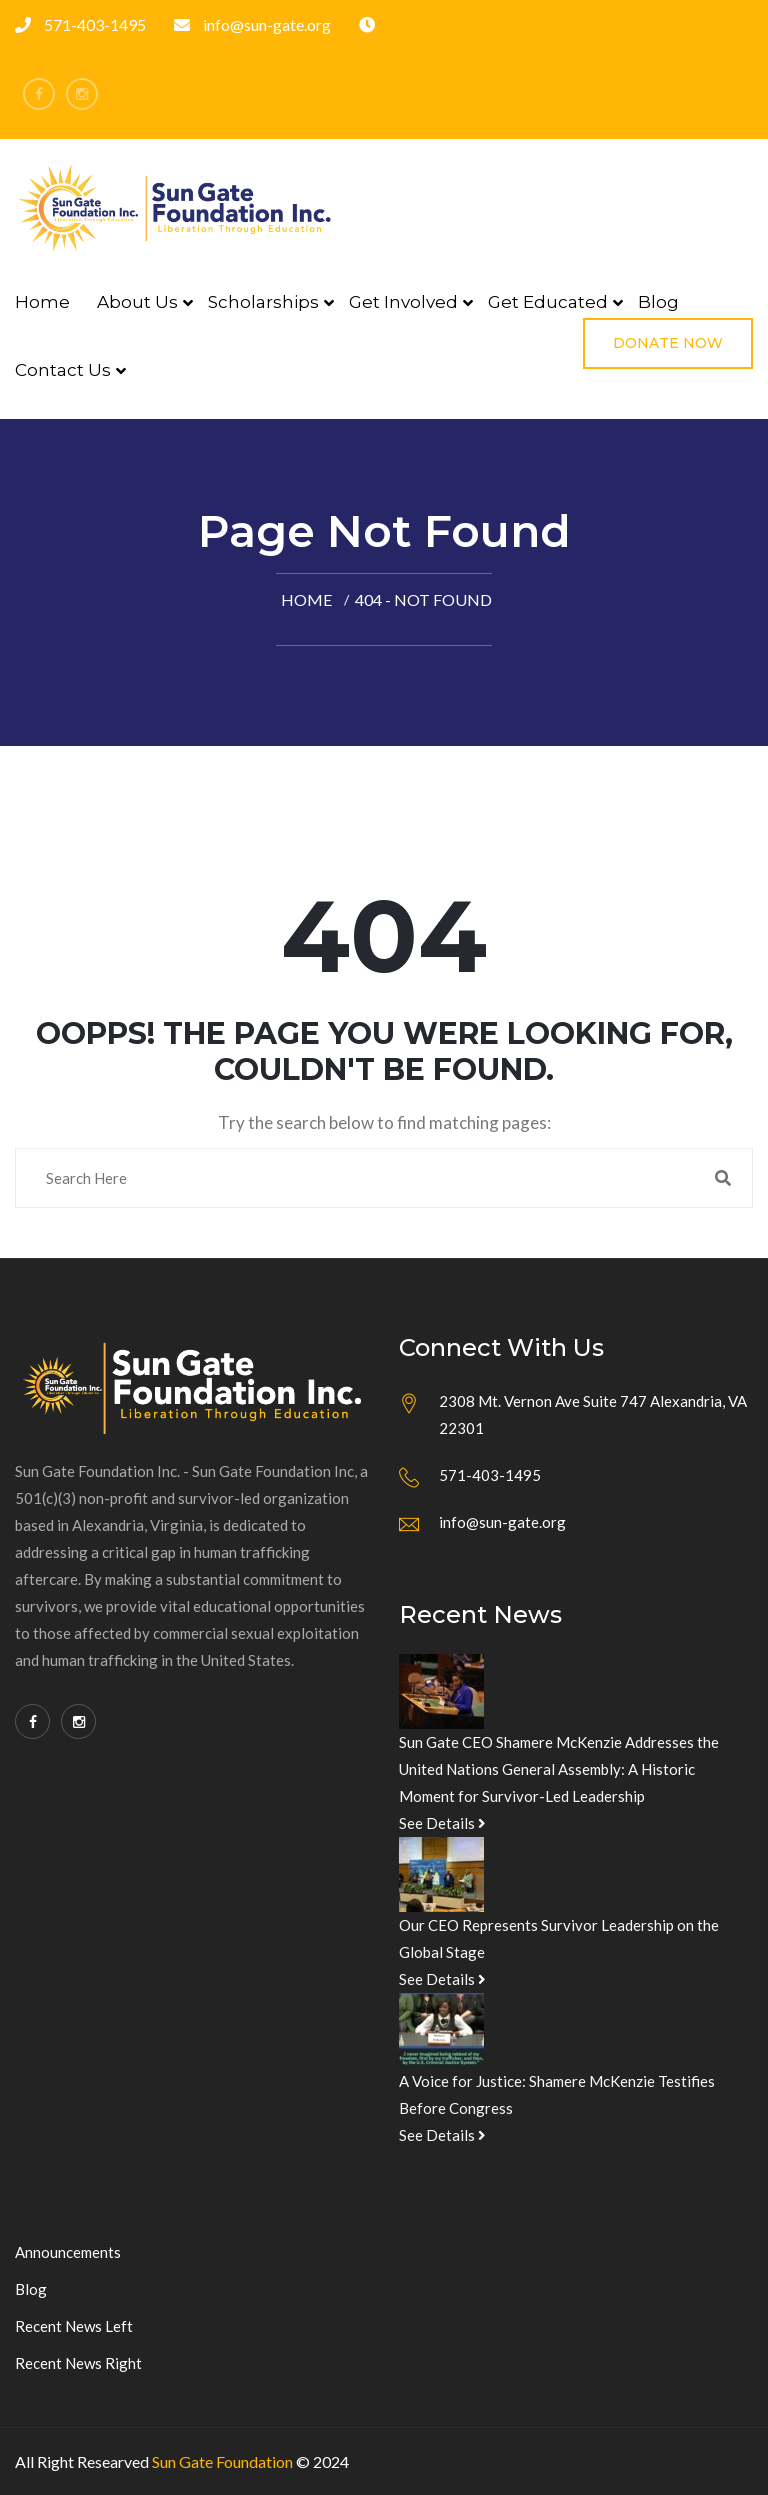 Image resolution: width=768 pixels, height=2495 pixels. I want to click on Donate Now, so click(668, 343).